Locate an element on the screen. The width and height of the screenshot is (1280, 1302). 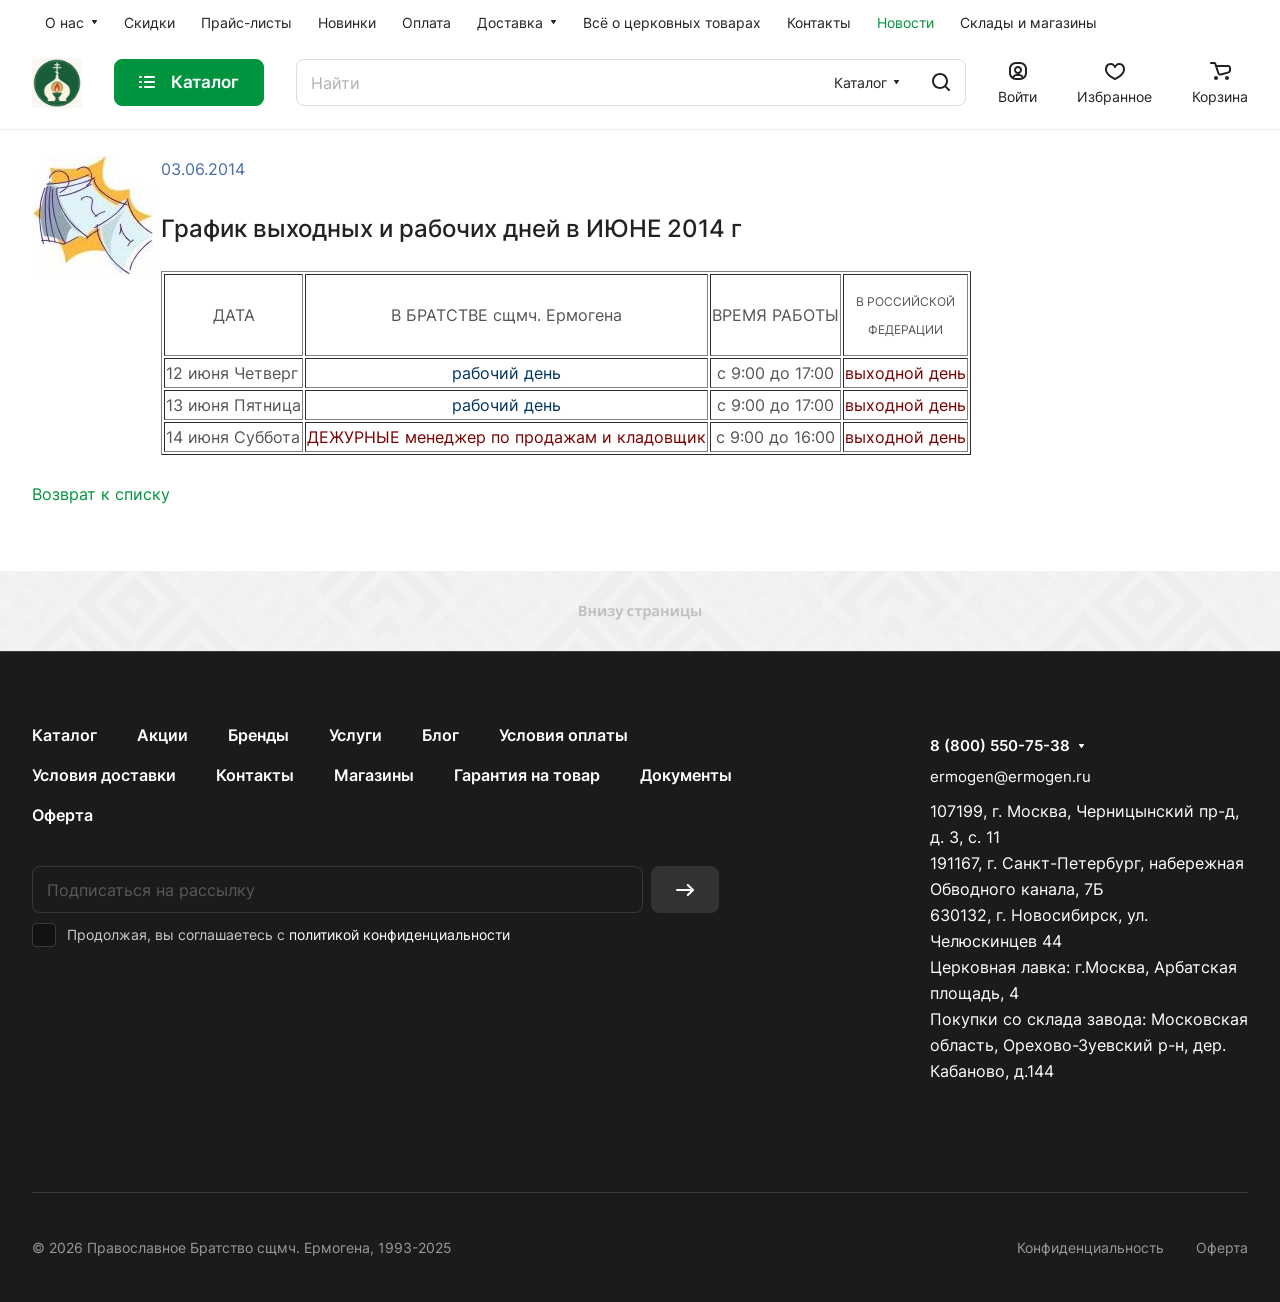
ermogen@ermogen.ru is located at coordinates (1010, 776).